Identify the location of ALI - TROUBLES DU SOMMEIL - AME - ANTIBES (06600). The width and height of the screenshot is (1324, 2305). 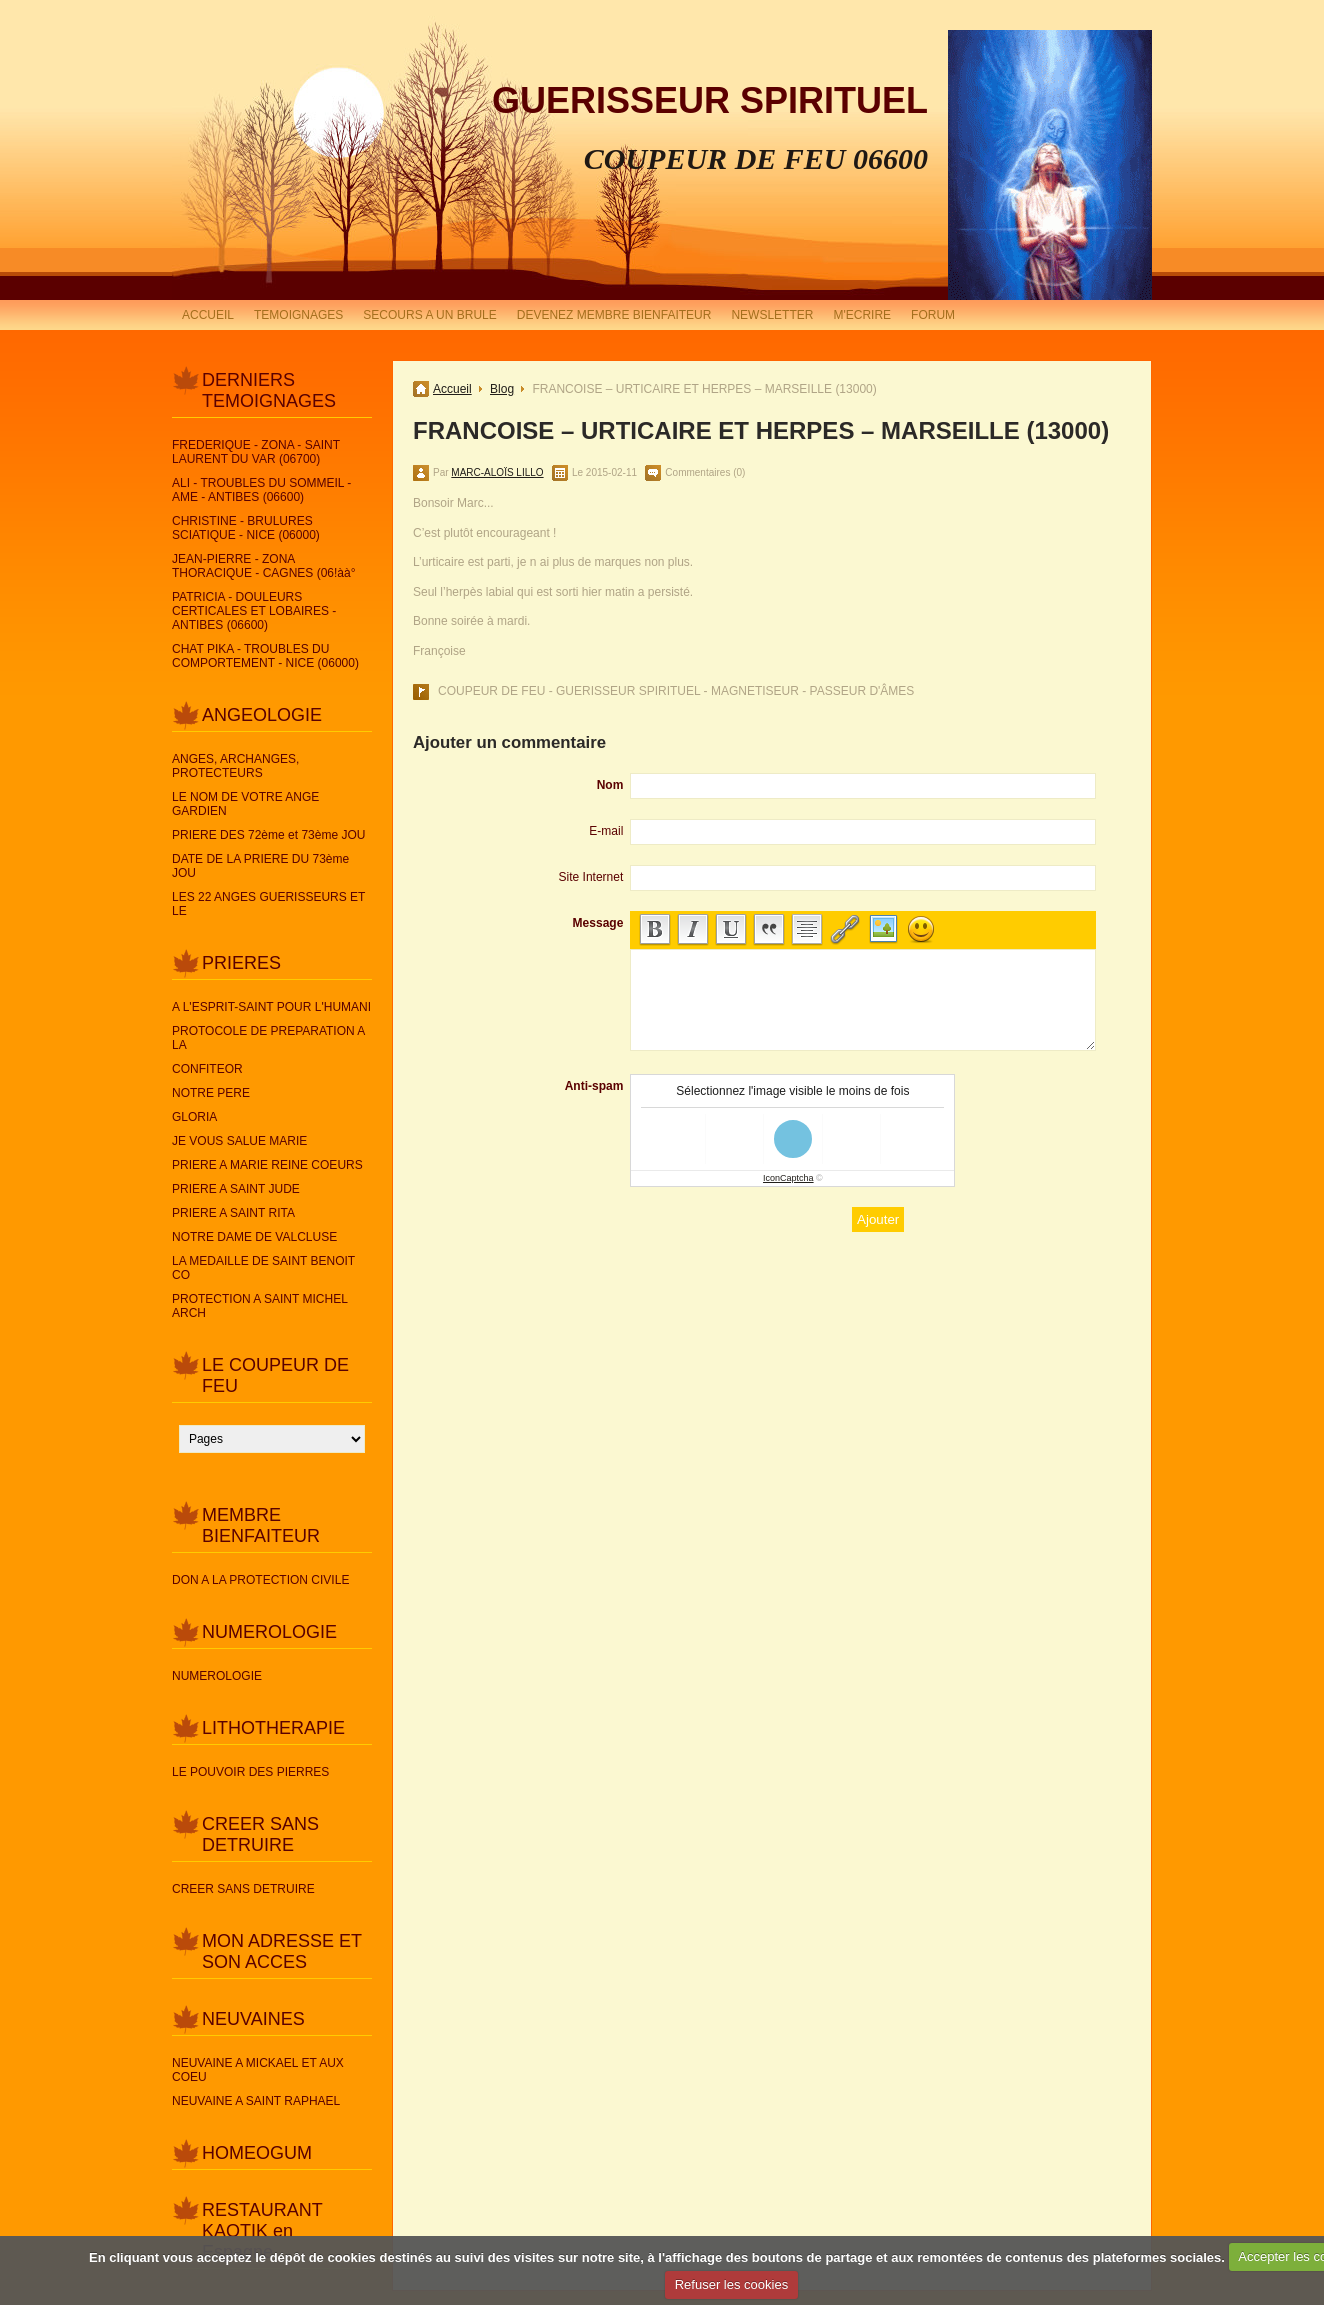
(261, 490).